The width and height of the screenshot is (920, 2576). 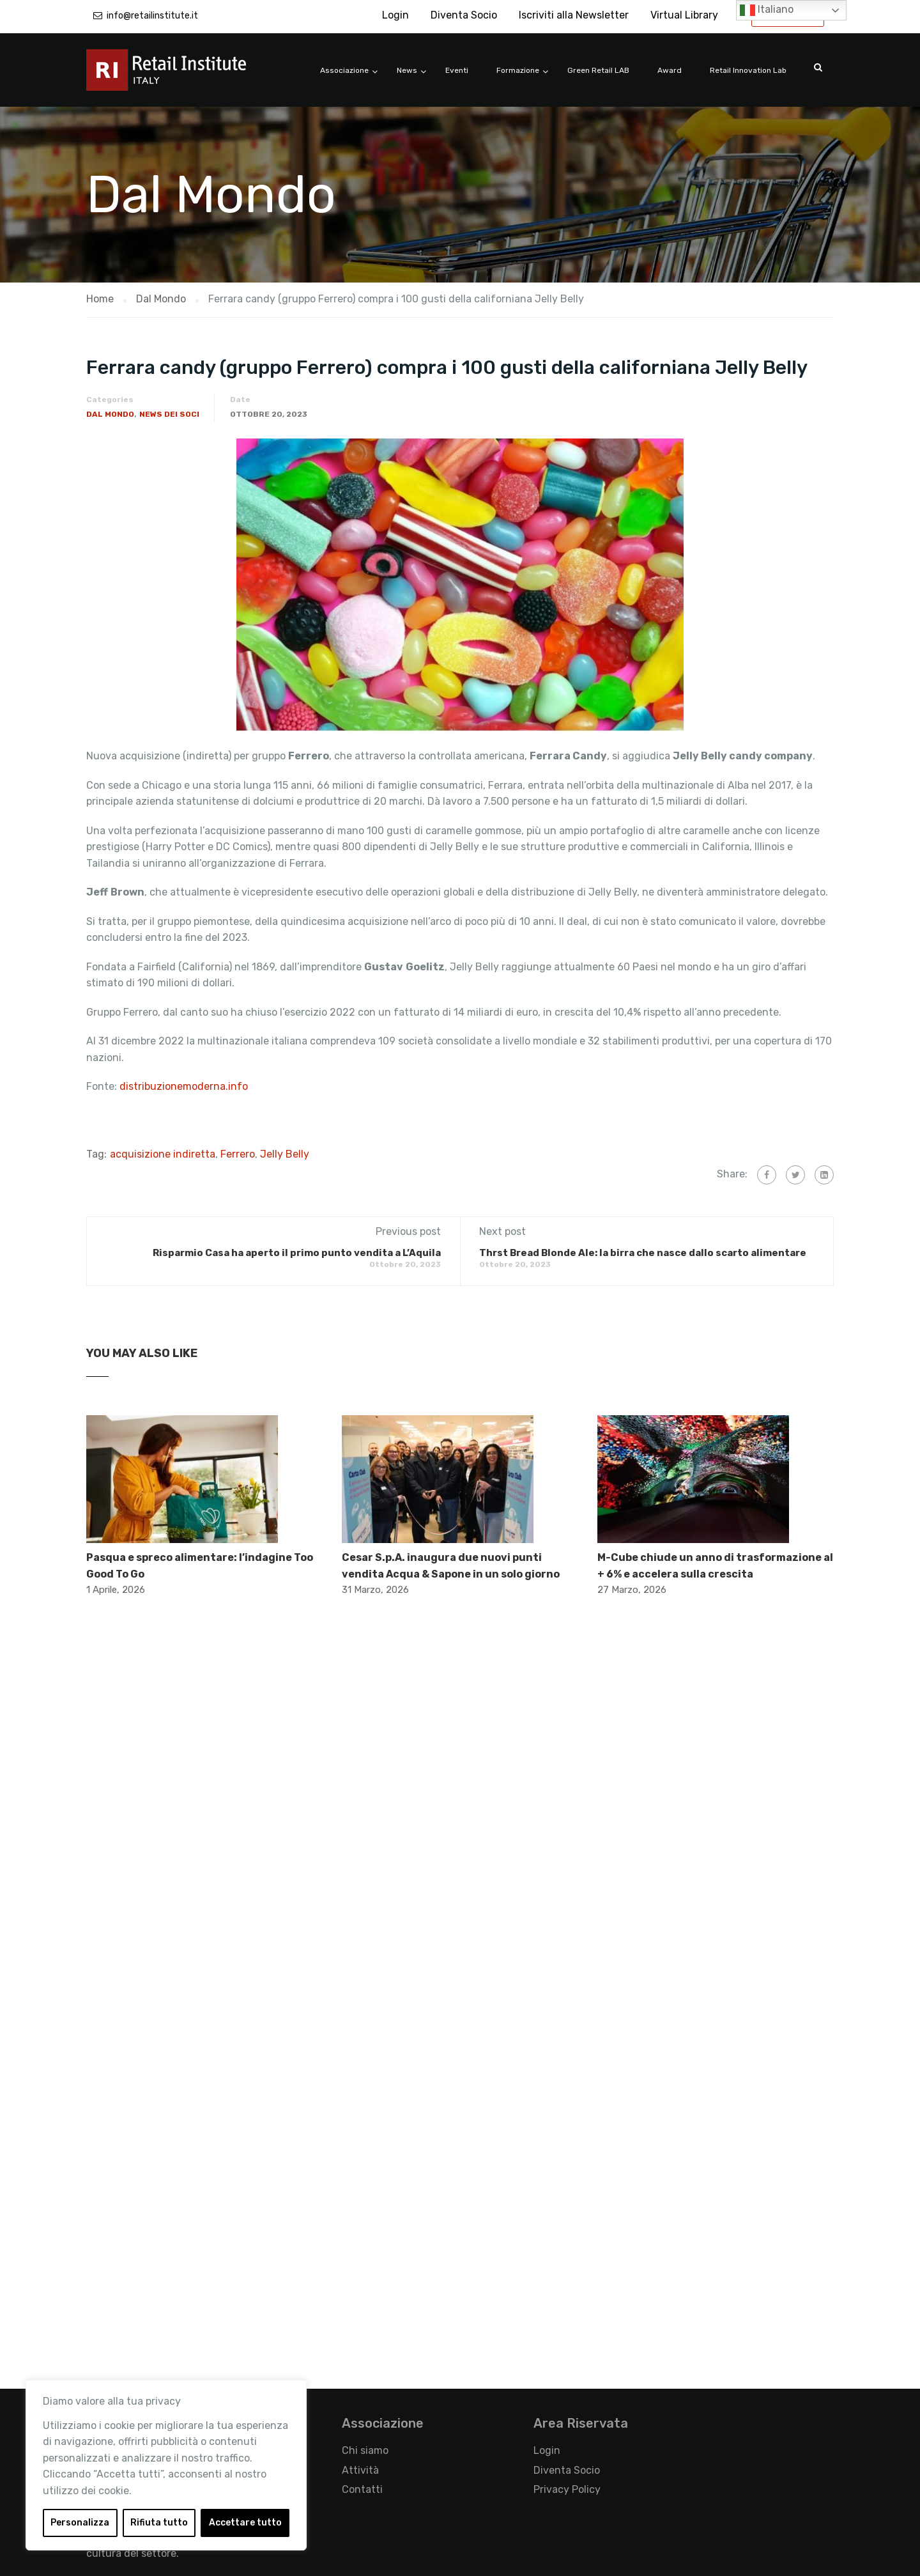 I want to click on Attività, so click(x=360, y=2470).